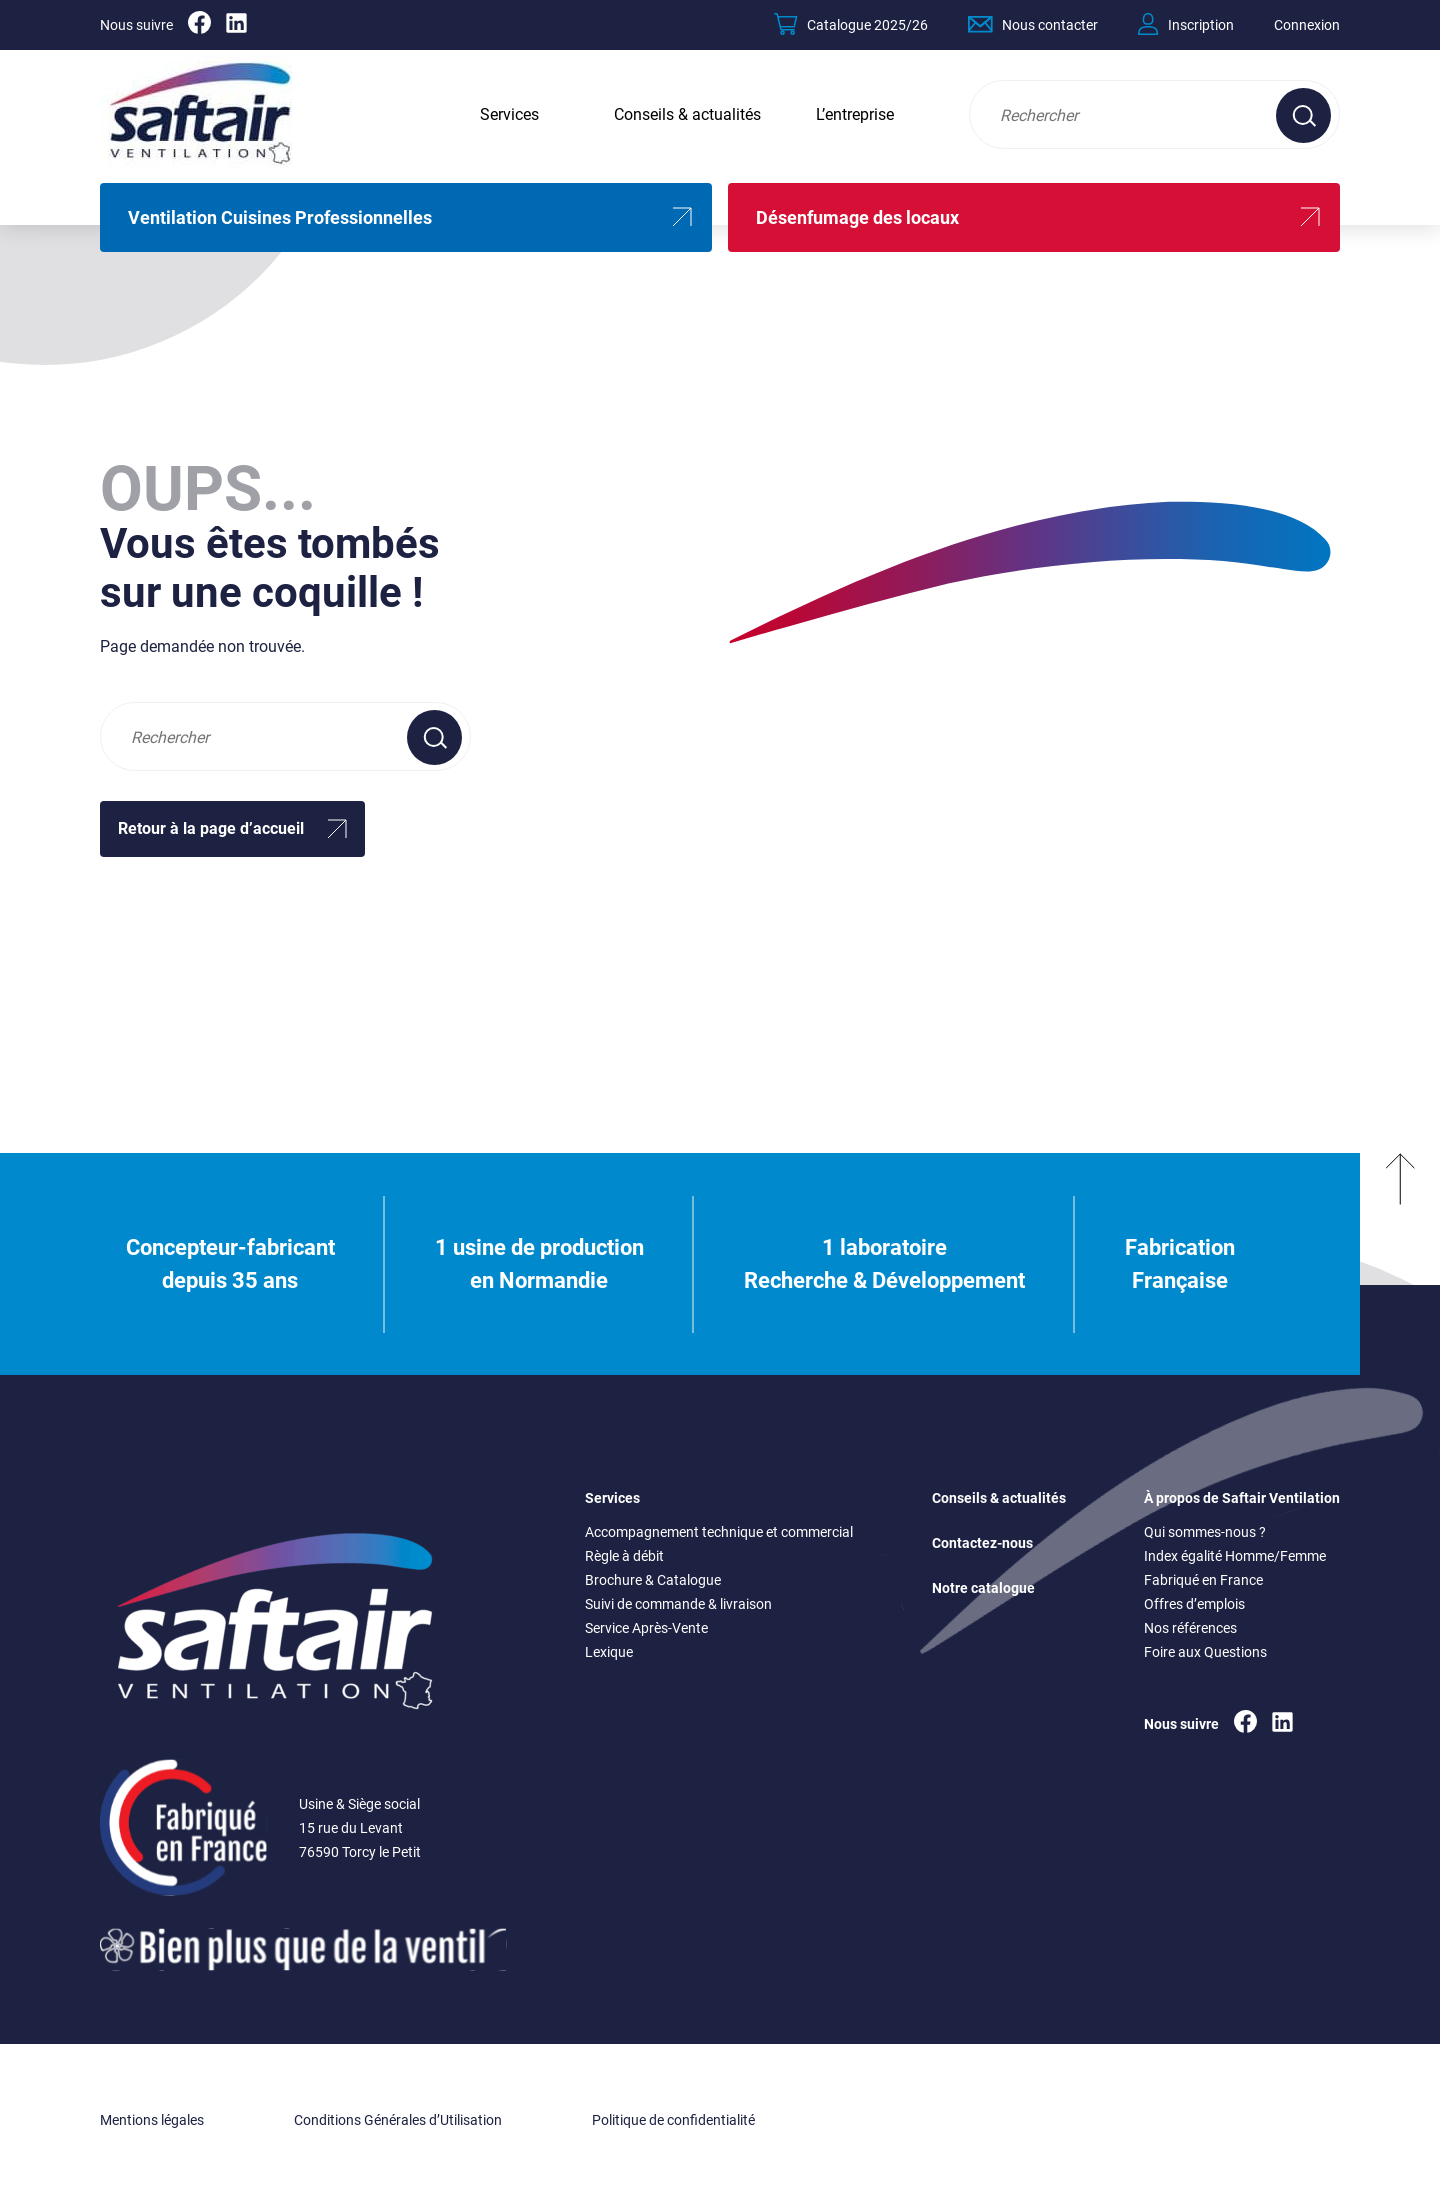  What do you see at coordinates (1203, 1580) in the screenshot?
I see `Fabriqué en France` at bounding box center [1203, 1580].